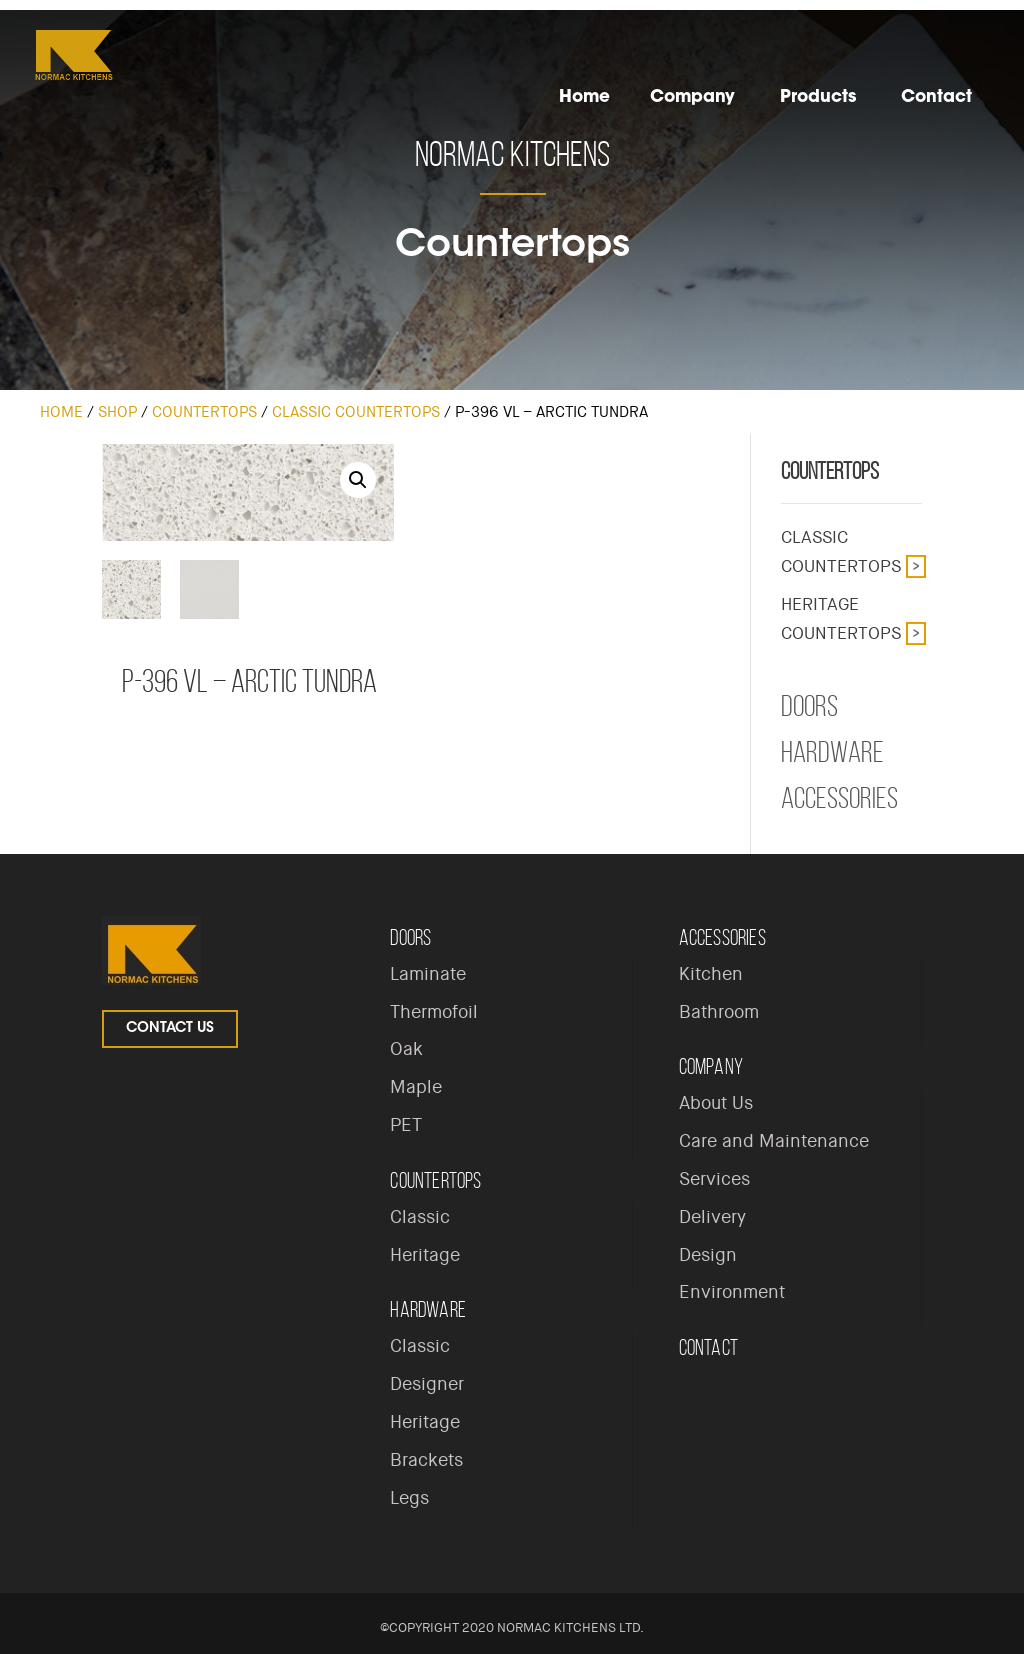  Describe the element at coordinates (708, 1255) in the screenshot. I see `Design` at that location.